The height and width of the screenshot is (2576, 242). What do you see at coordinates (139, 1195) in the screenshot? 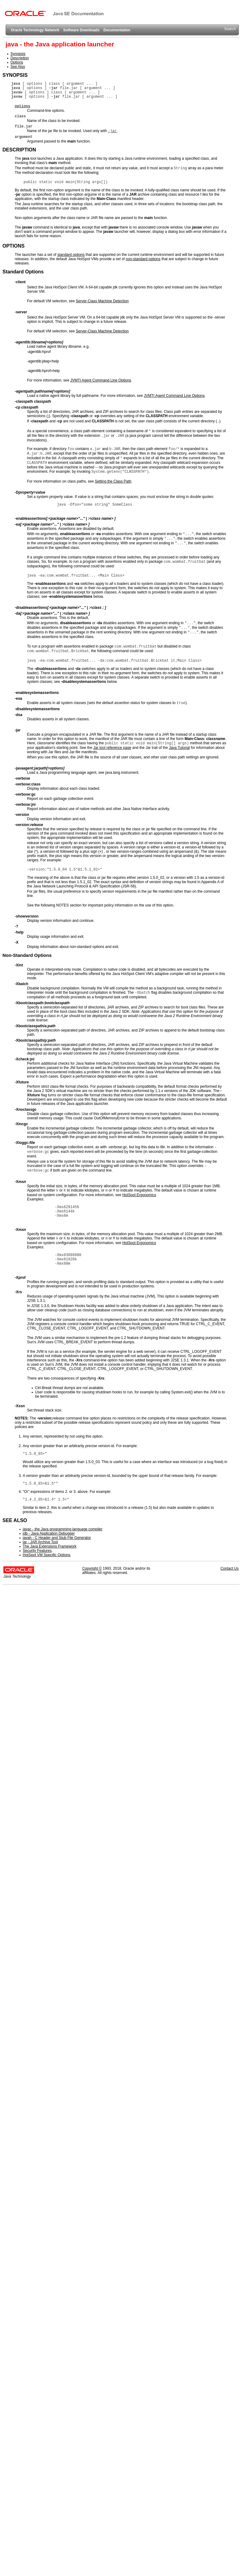
I see `HotSpot Ergonomics` at bounding box center [139, 1195].